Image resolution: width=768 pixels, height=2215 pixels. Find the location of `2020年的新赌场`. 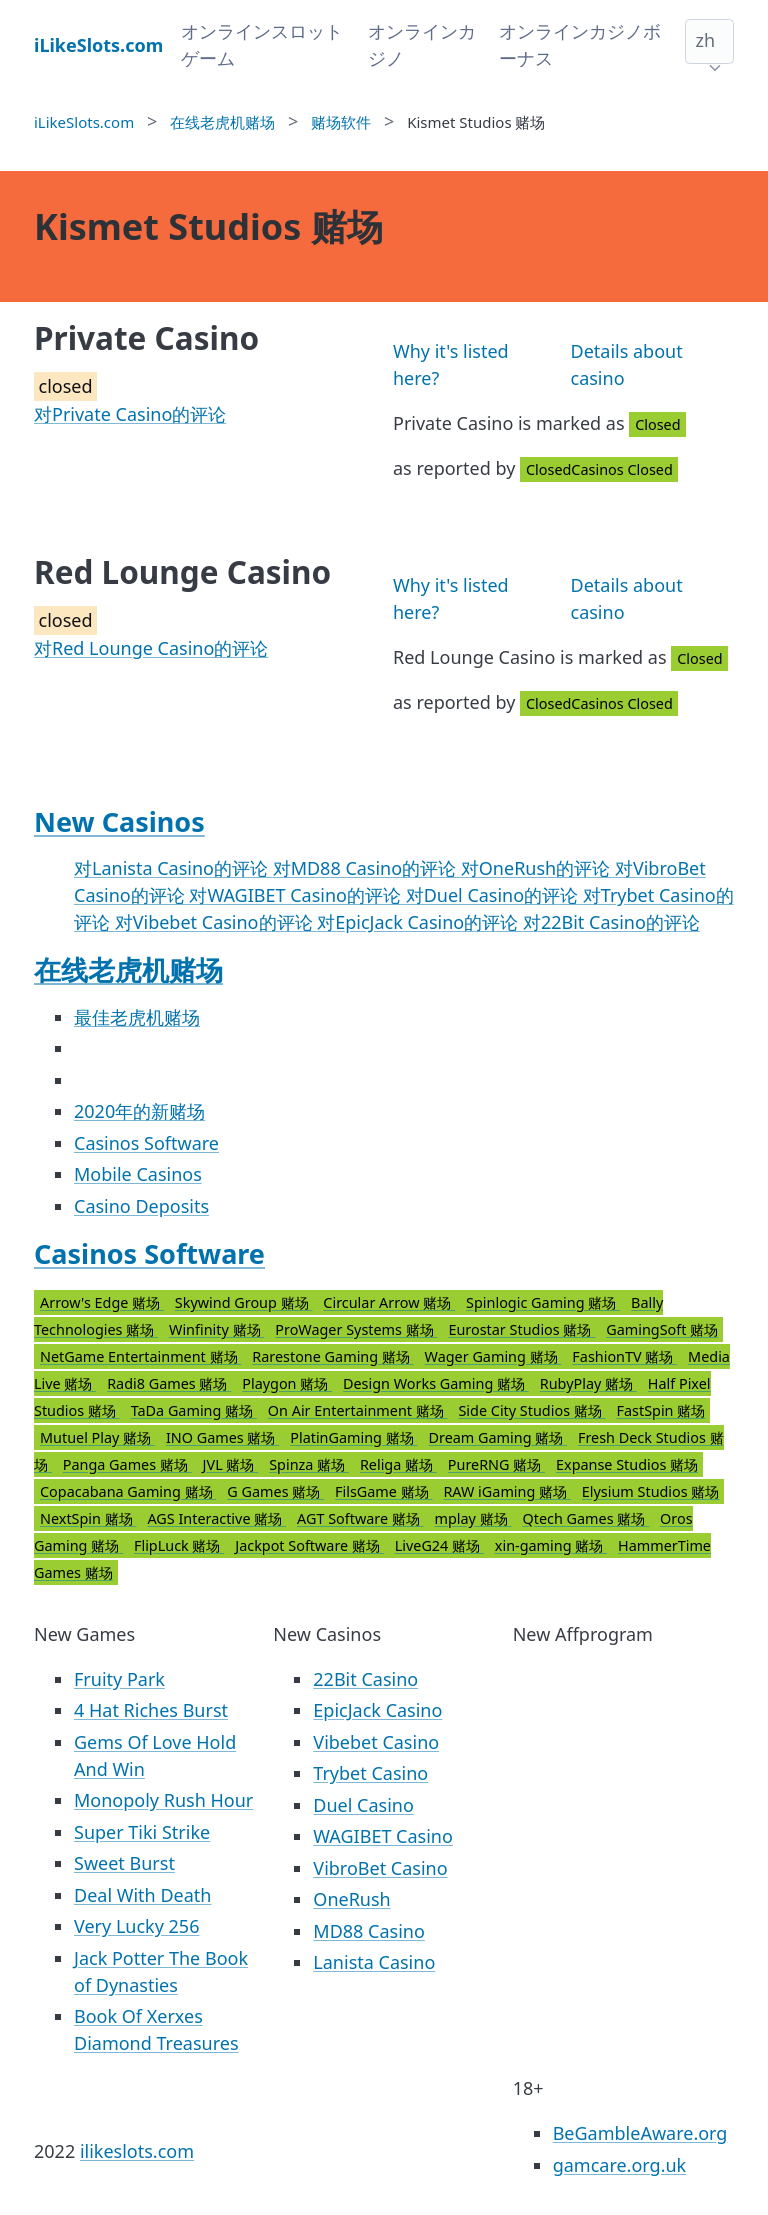

2020年的新赌场 is located at coordinates (139, 1111).